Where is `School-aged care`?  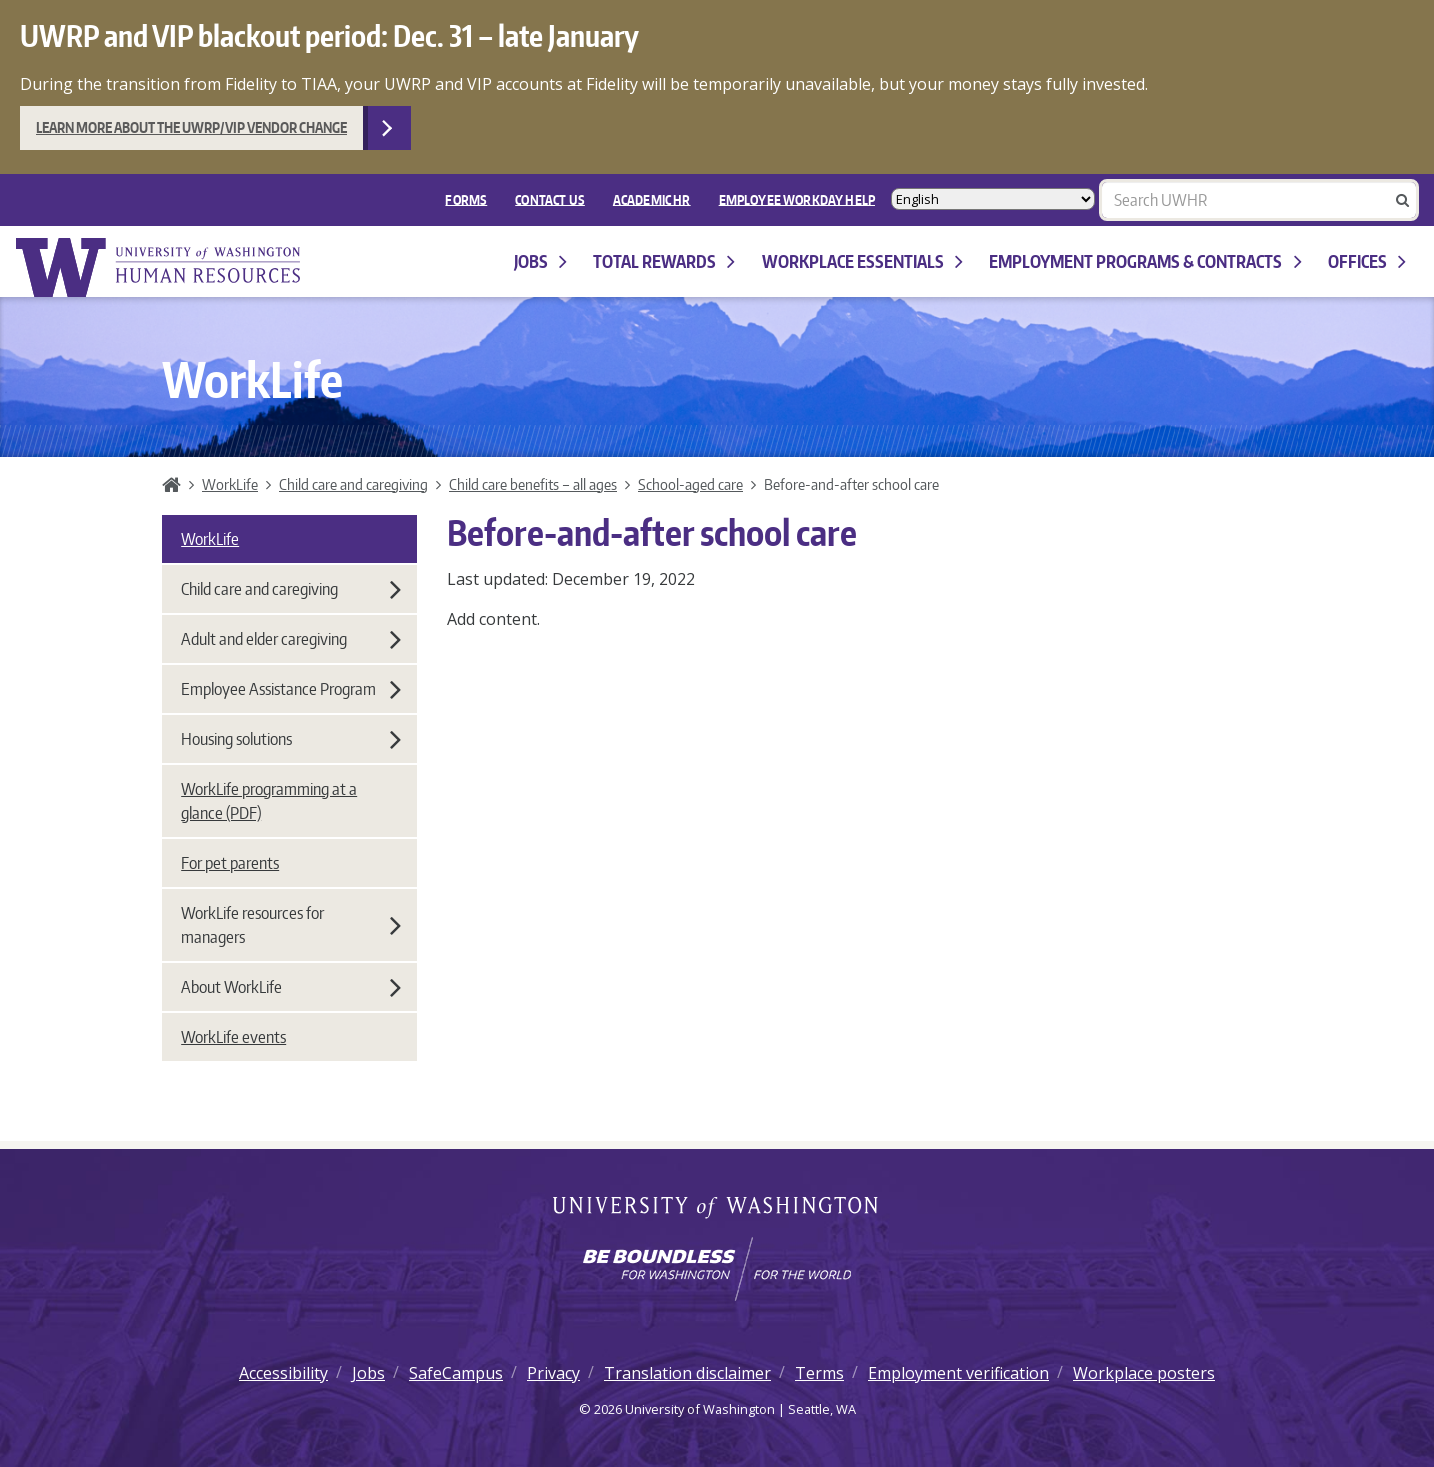 School-aged care is located at coordinates (690, 484).